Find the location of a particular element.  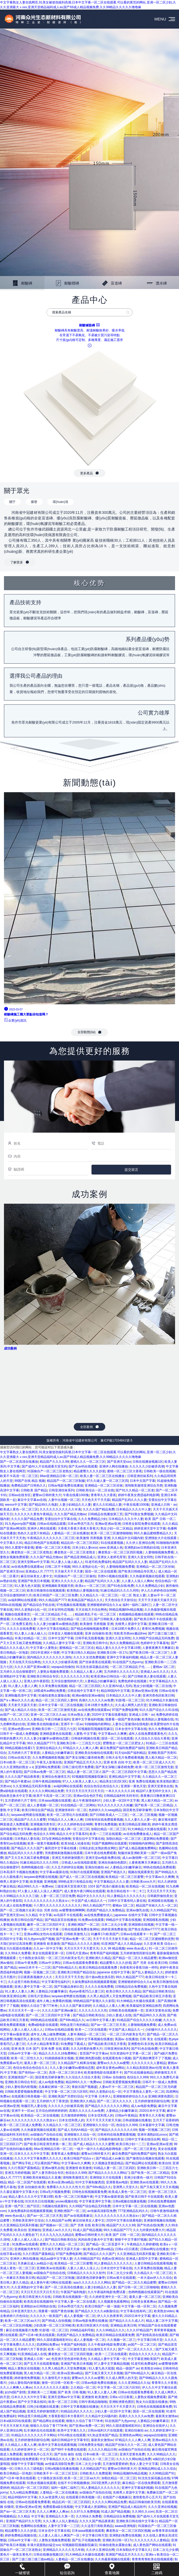

国产中文字幕在线91 is located at coordinates (32, 2402).